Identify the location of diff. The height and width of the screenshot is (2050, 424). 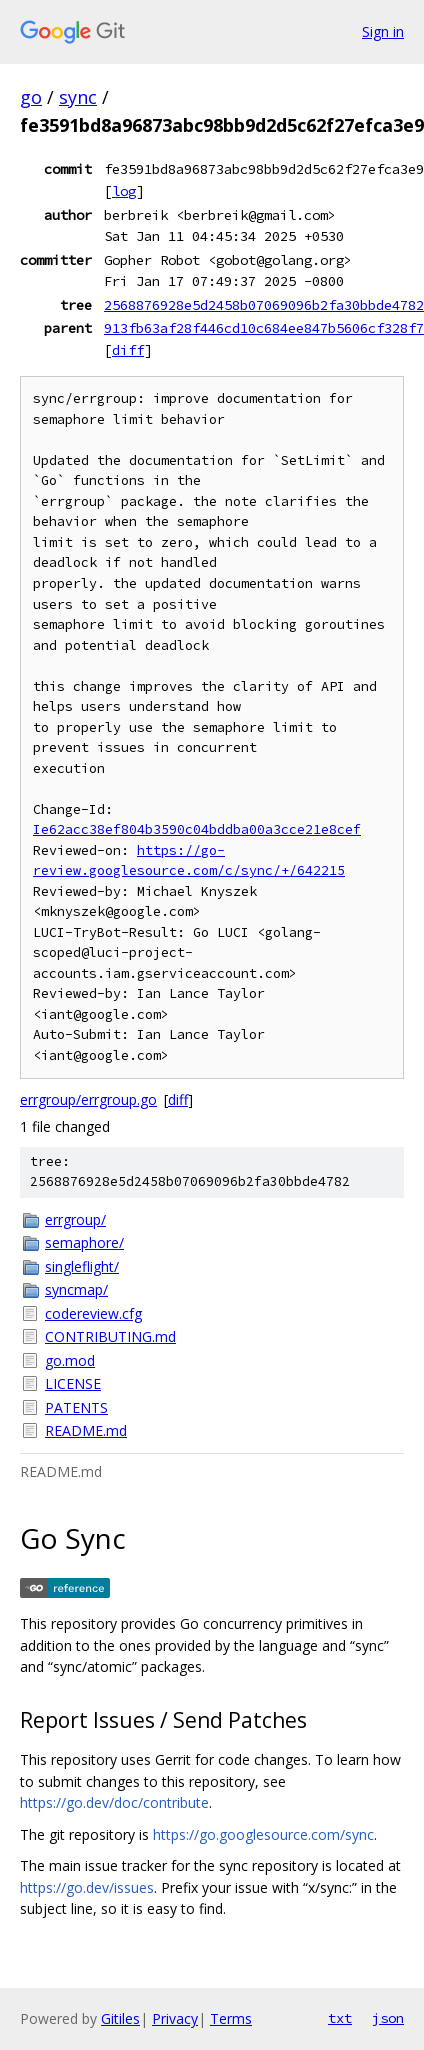
(128, 350).